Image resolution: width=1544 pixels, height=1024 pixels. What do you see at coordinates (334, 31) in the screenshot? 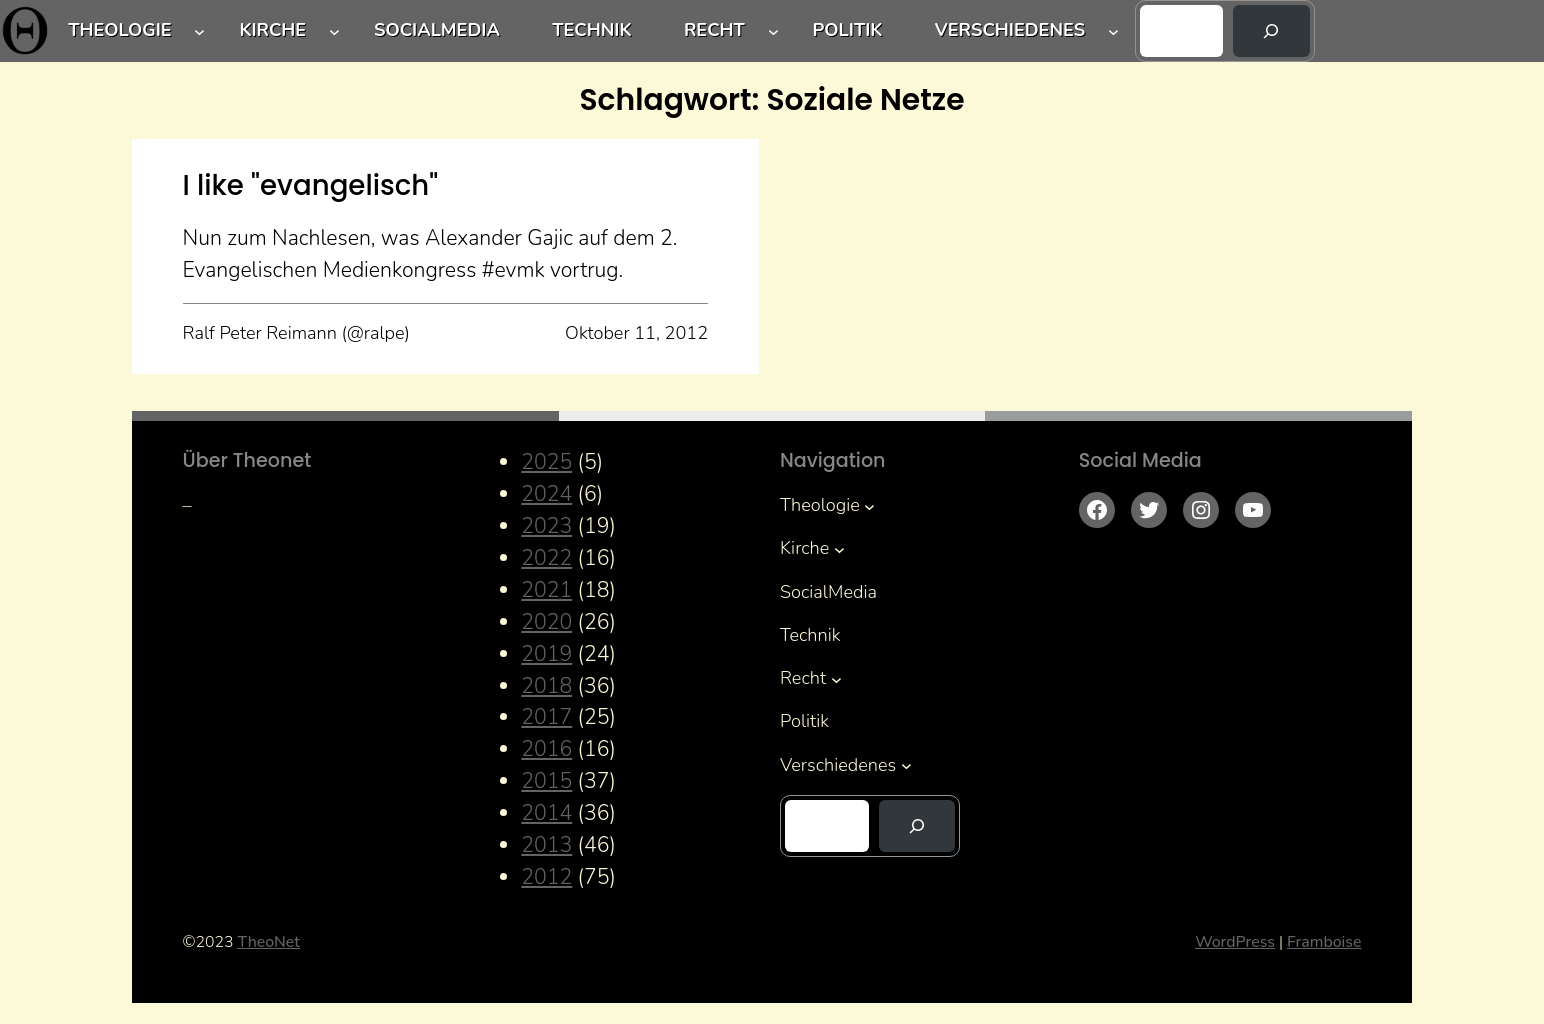
I see `[Untermenü von Kirche]` at bounding box center [334, 31].